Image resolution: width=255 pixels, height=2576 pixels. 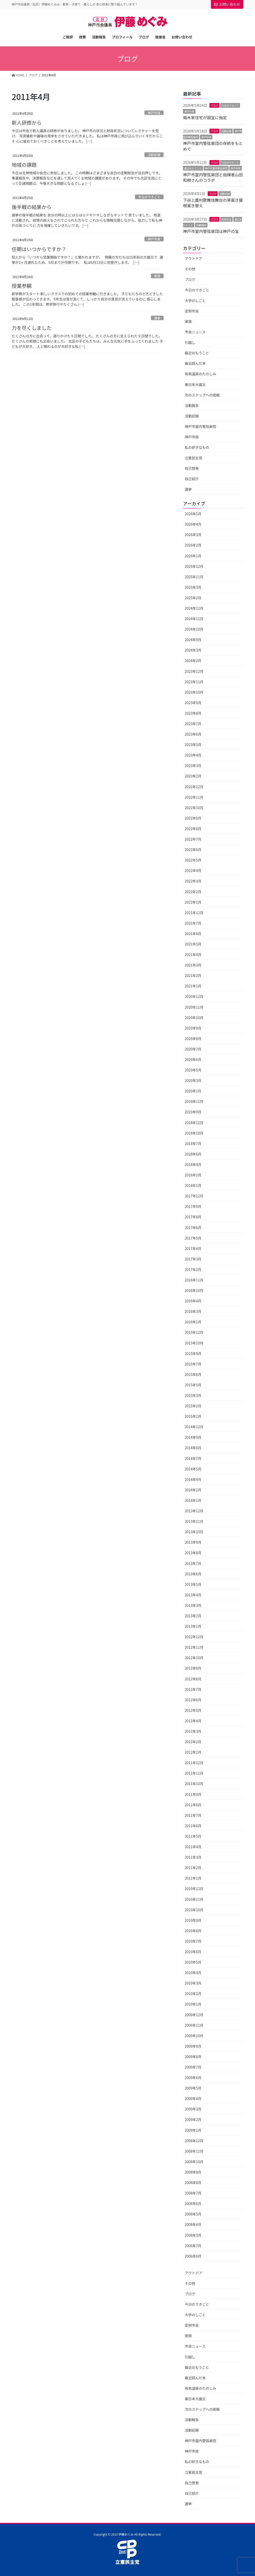 I want to click on 2012年1月, so click(x=193, y=1752).